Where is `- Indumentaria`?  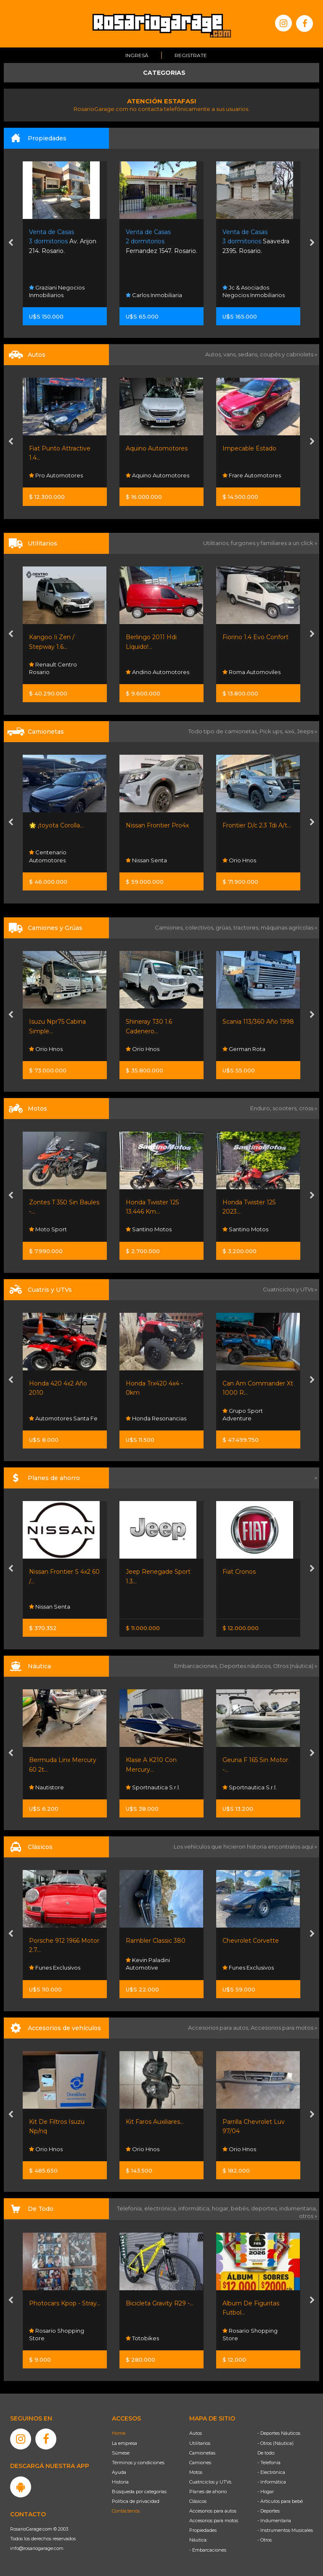
- Indumentaria is located at coordinates (274, 2520).